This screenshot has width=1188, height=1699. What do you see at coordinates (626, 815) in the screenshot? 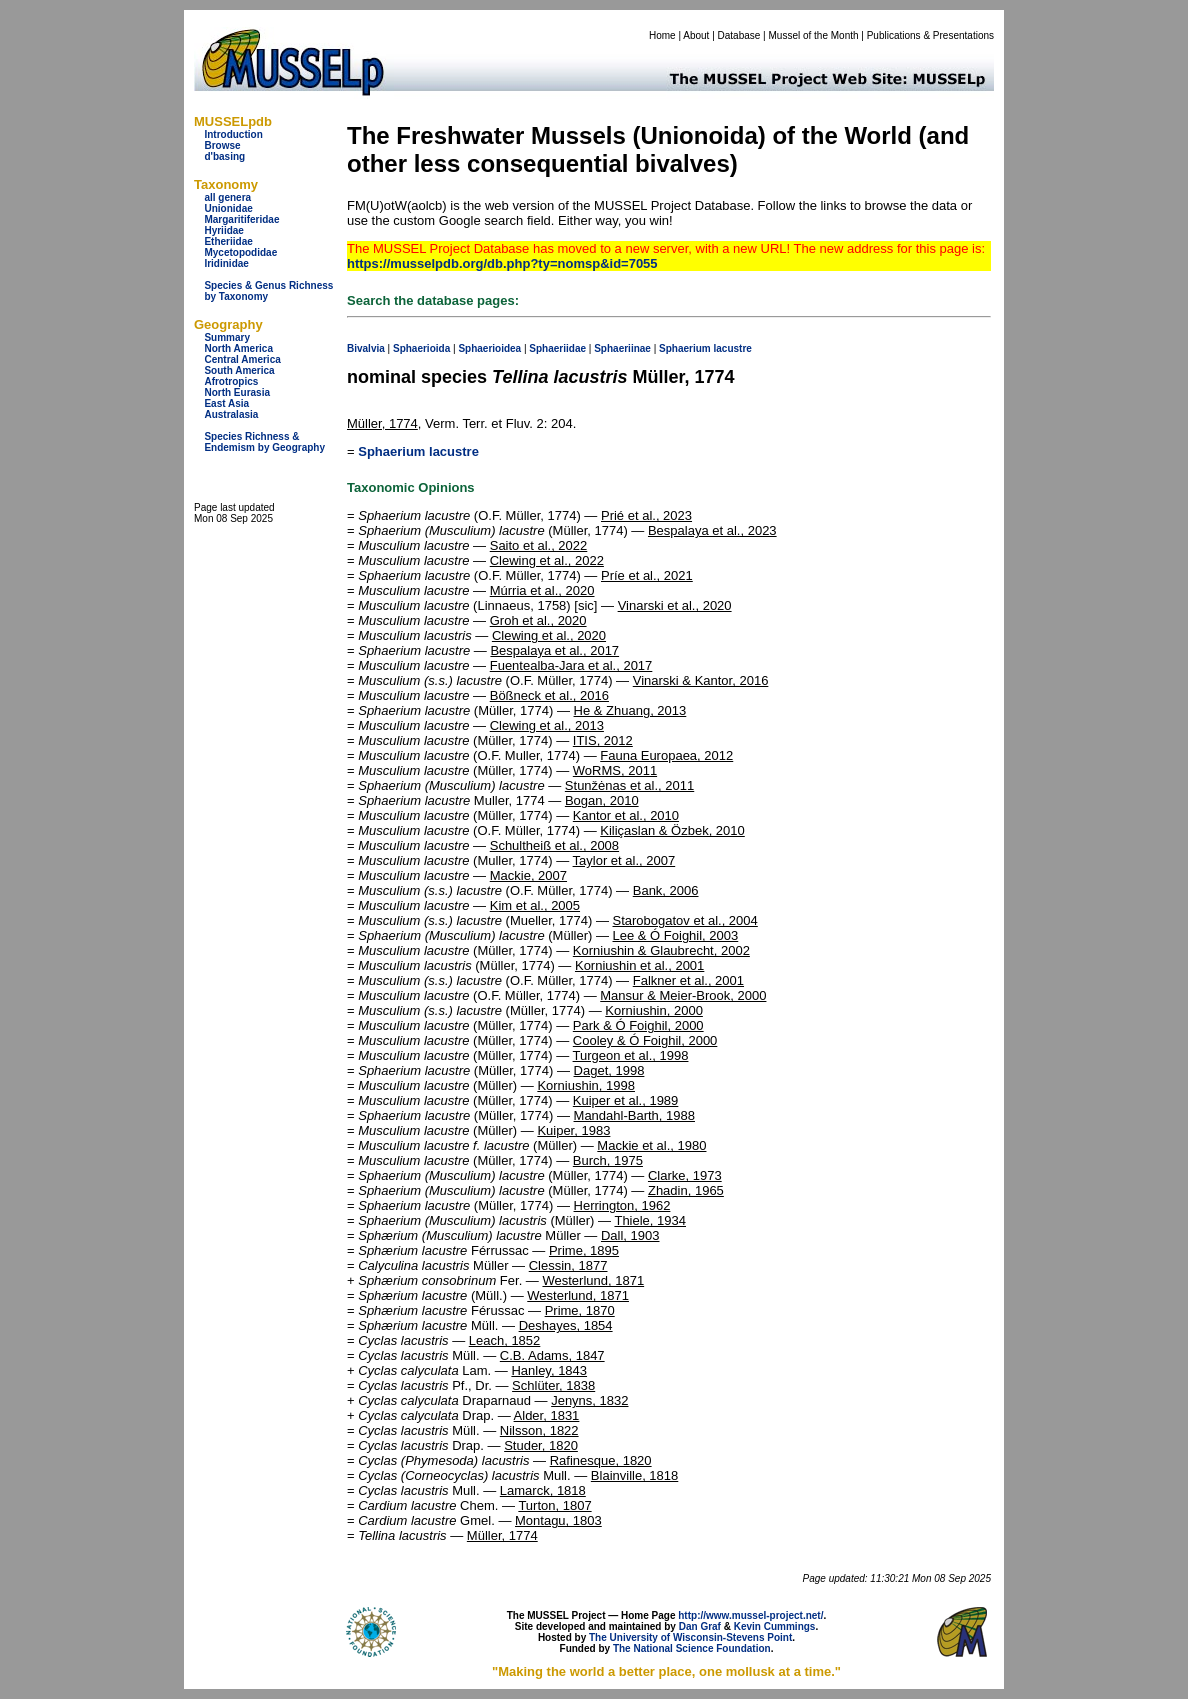
I see `Kantor et al., 2010` at bounding box center [626, 815].